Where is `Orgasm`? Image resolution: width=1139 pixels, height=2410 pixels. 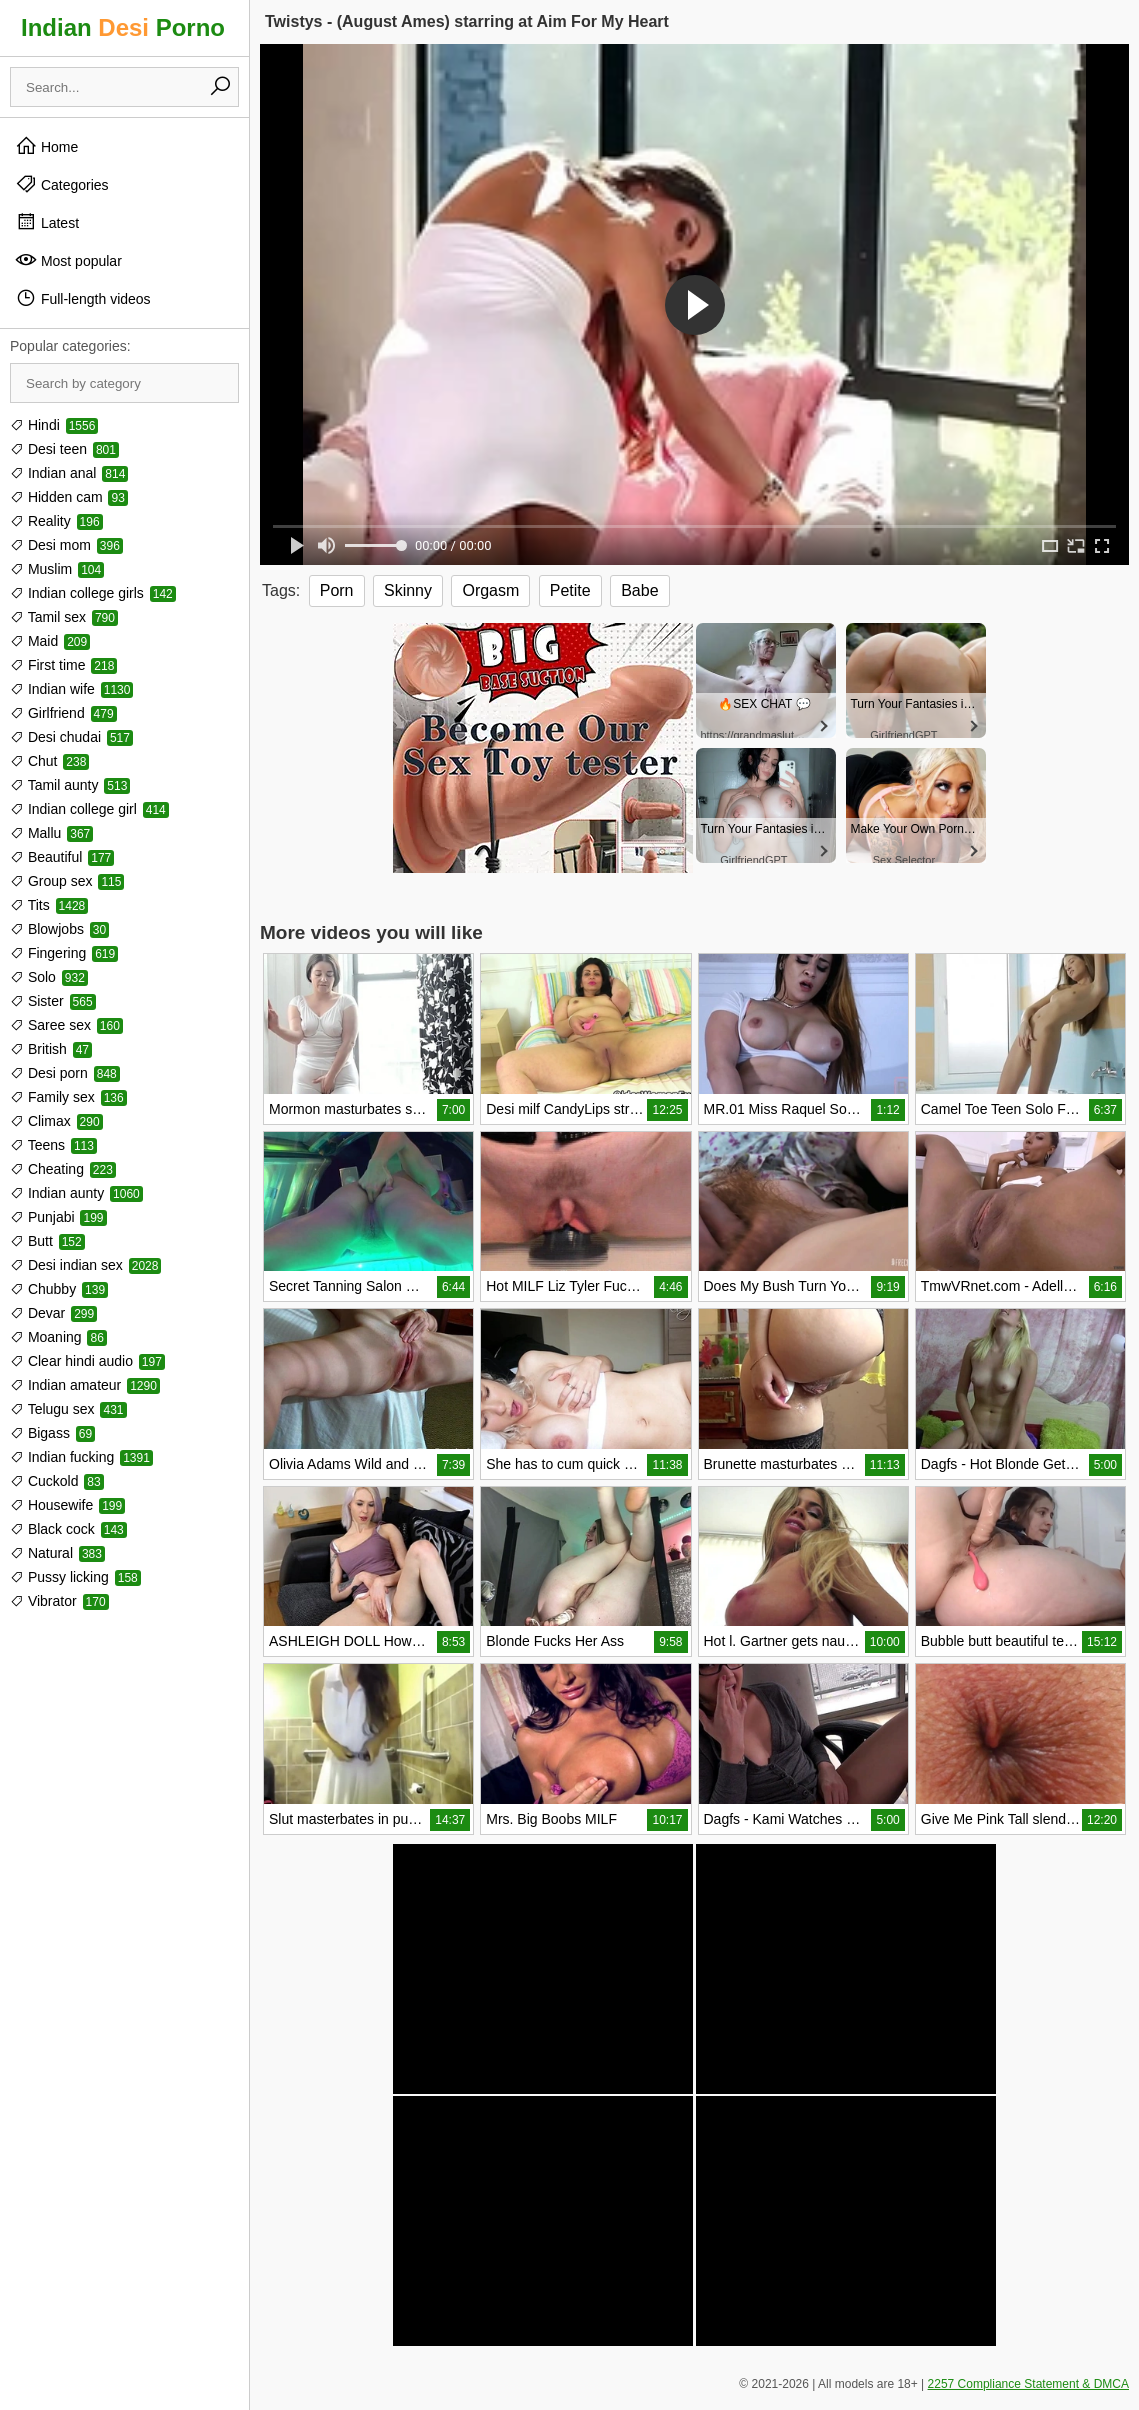
Orgasm is located at coordinates (490, 590).